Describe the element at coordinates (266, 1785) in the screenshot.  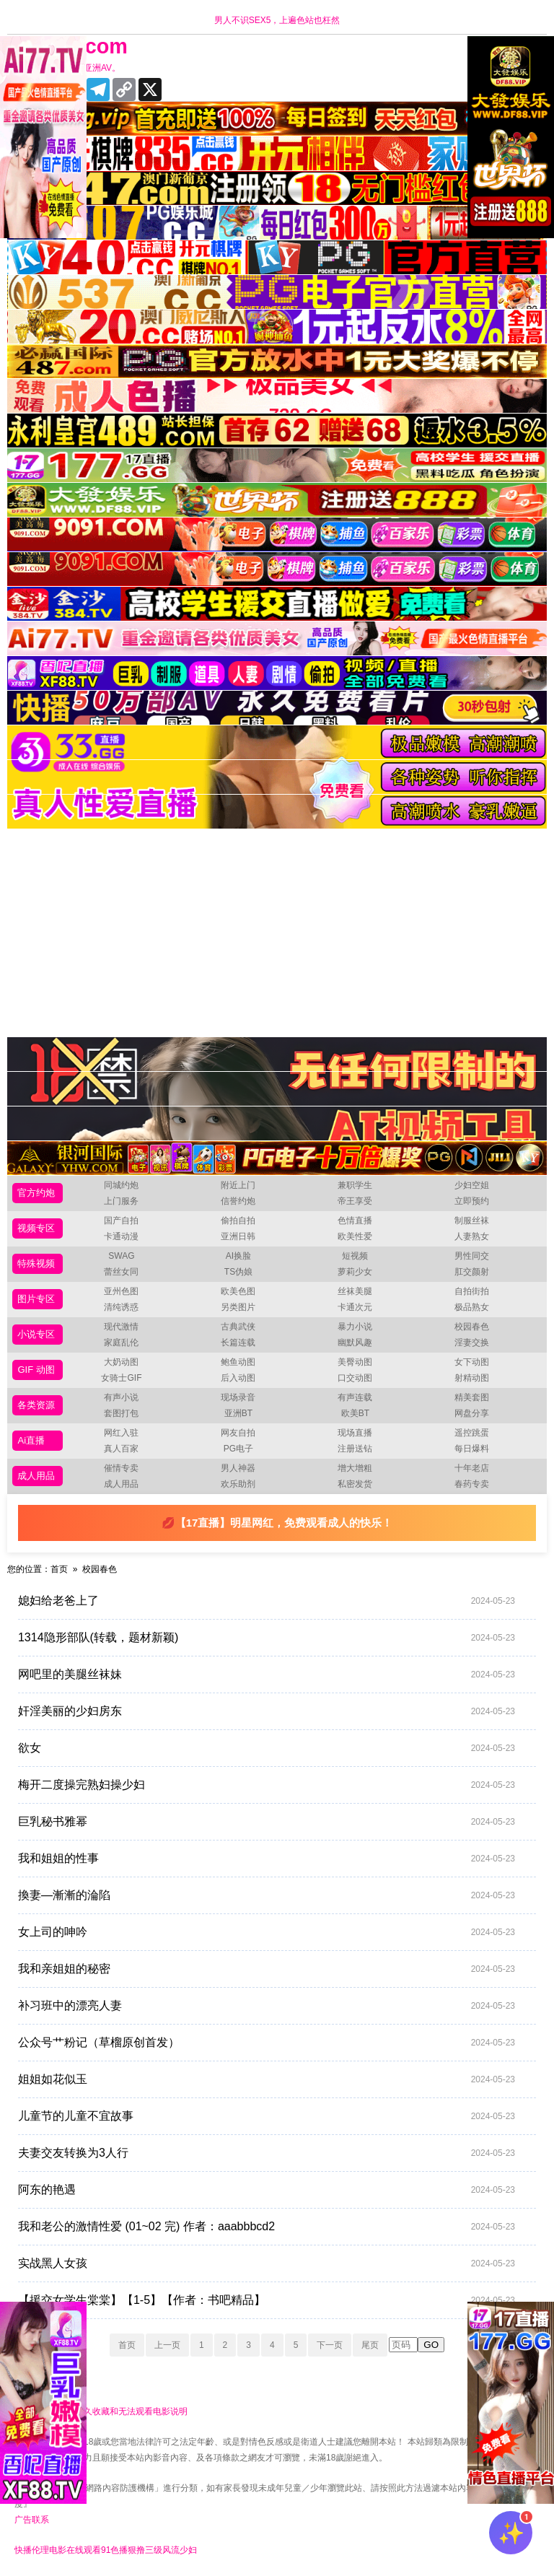
I see `梅开二度操完熟妇操少妇` at that location.